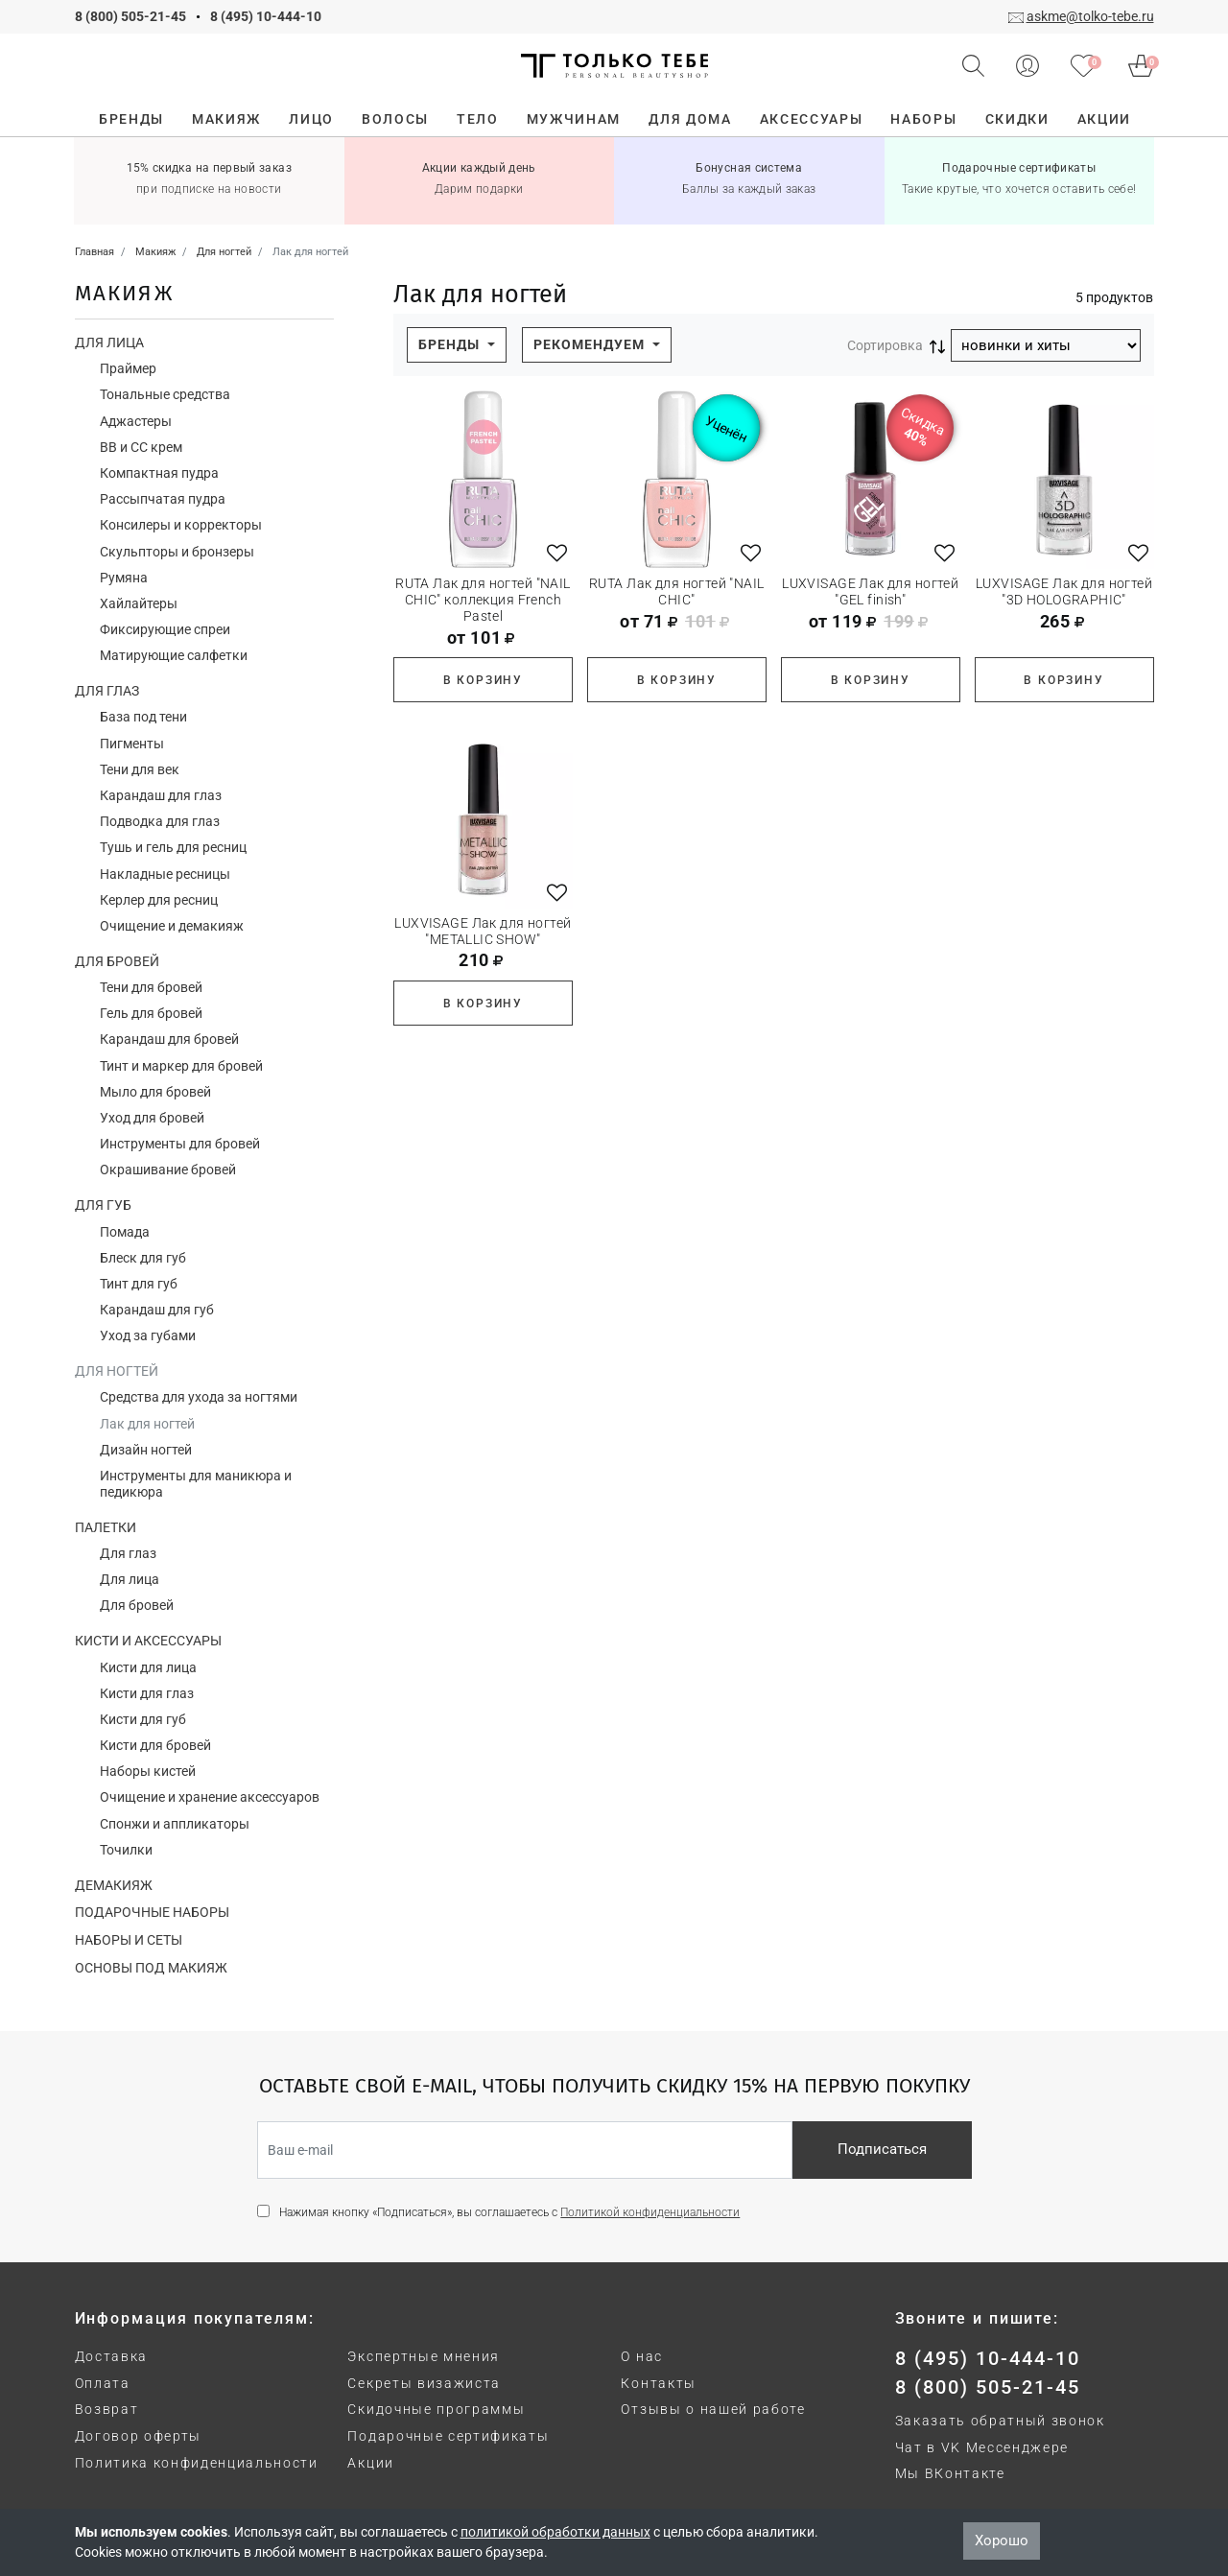  I want to click on Румяна, so click(124, 577).